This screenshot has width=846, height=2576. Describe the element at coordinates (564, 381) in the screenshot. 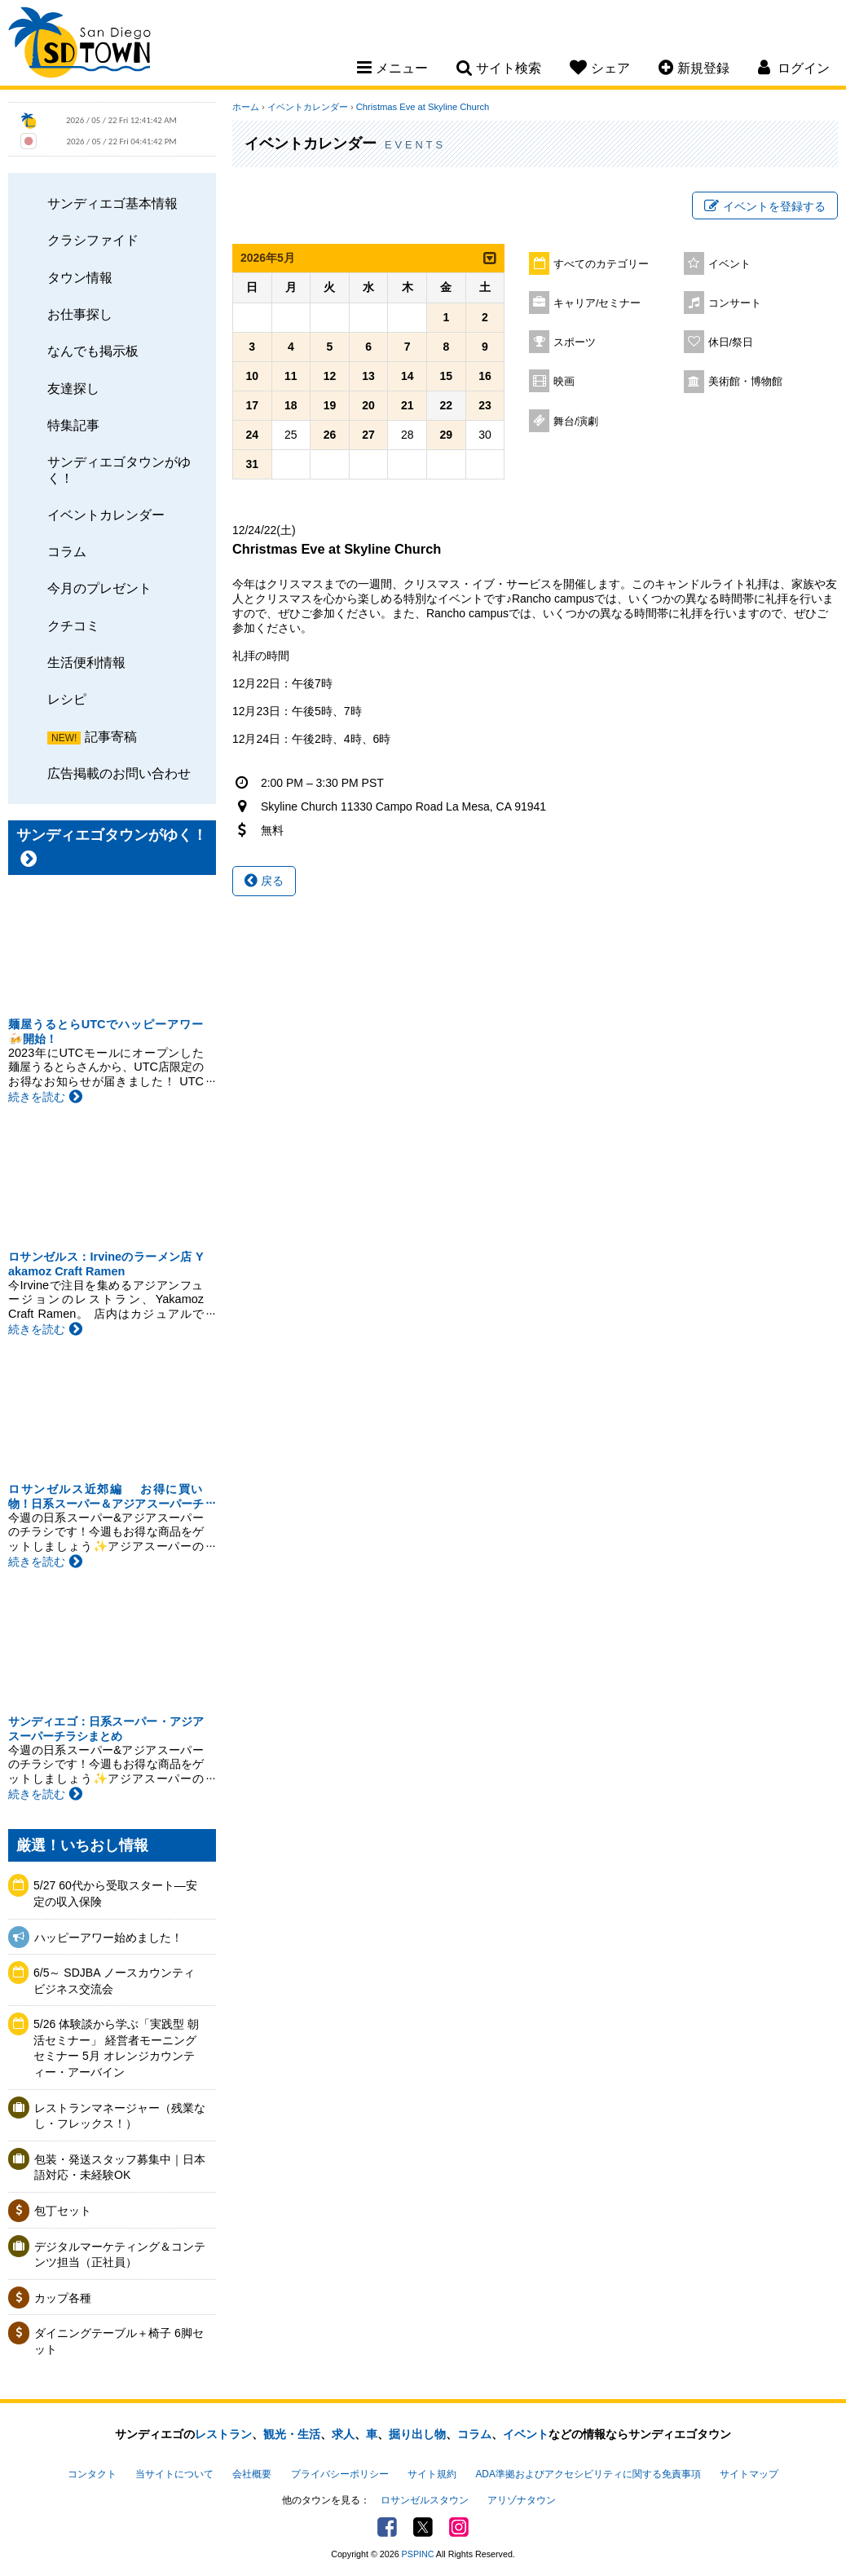

I see `映画` at that location.